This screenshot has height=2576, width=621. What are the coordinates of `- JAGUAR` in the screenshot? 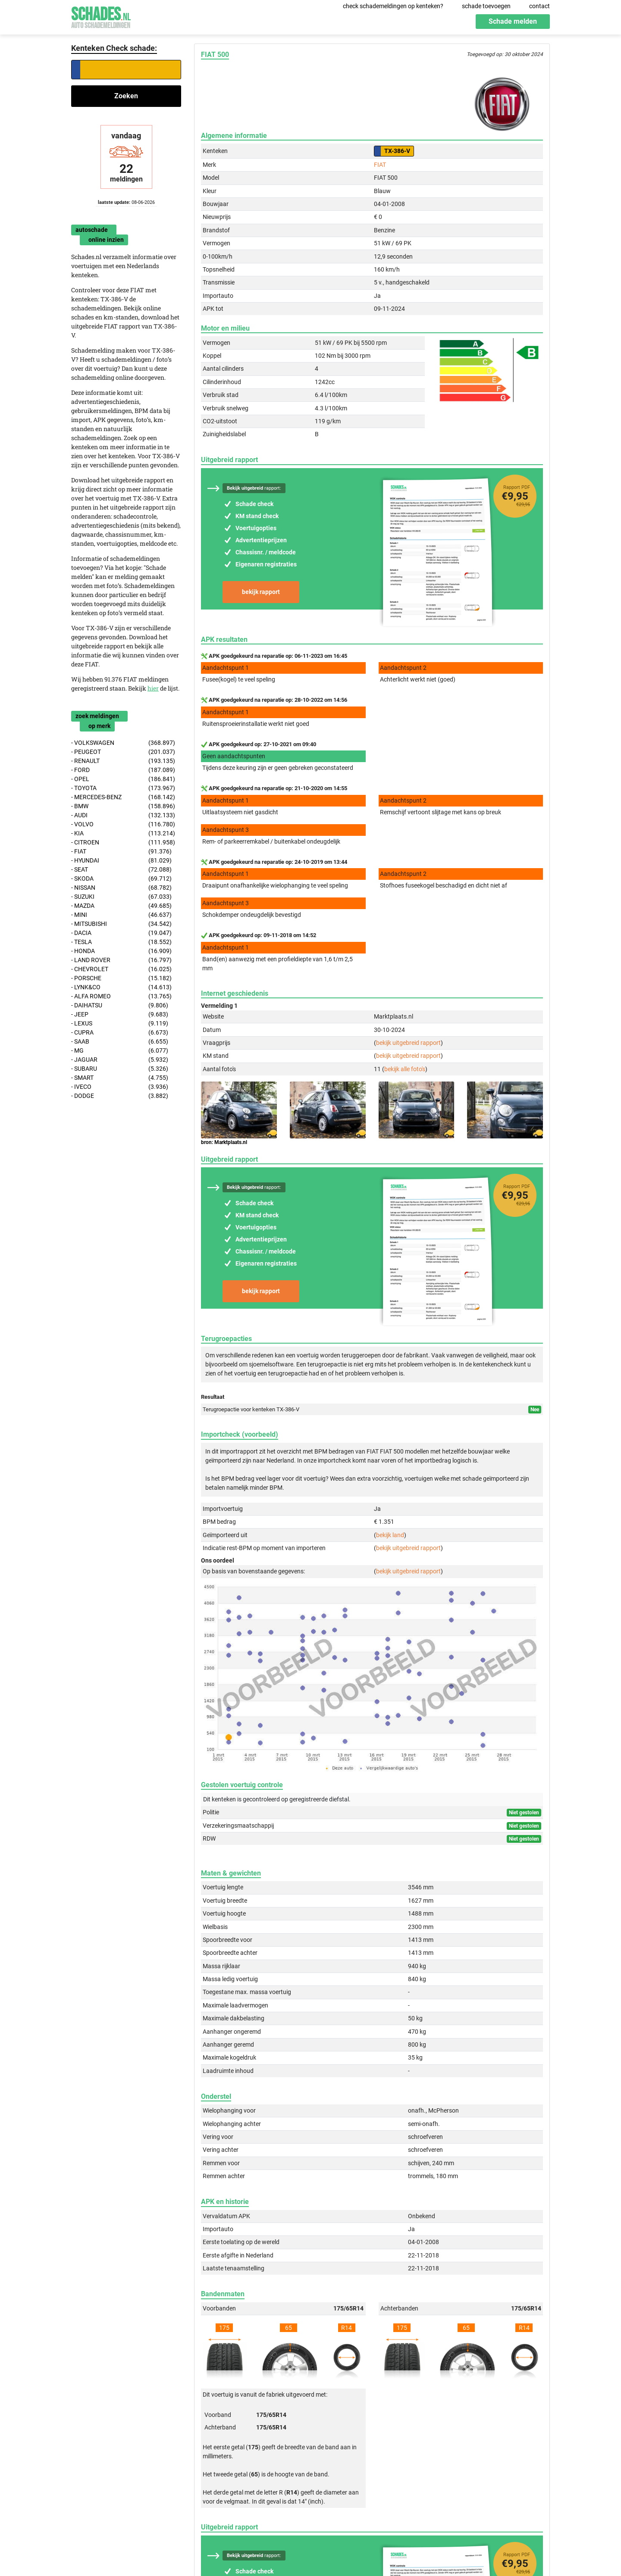 It's located at (119, 1059).